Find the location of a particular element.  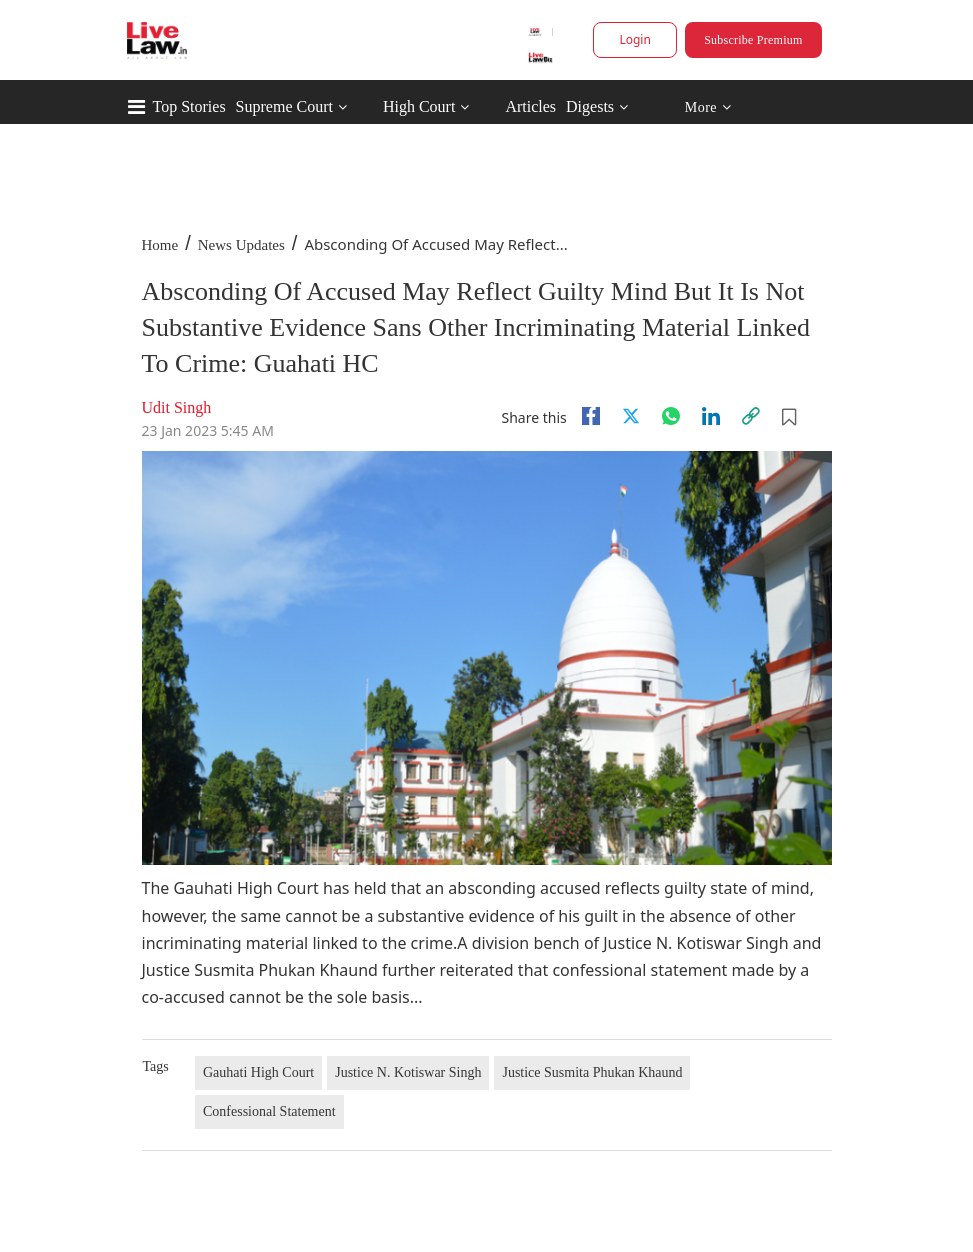

Subscribe Premium is located at coordinates (753, 40).